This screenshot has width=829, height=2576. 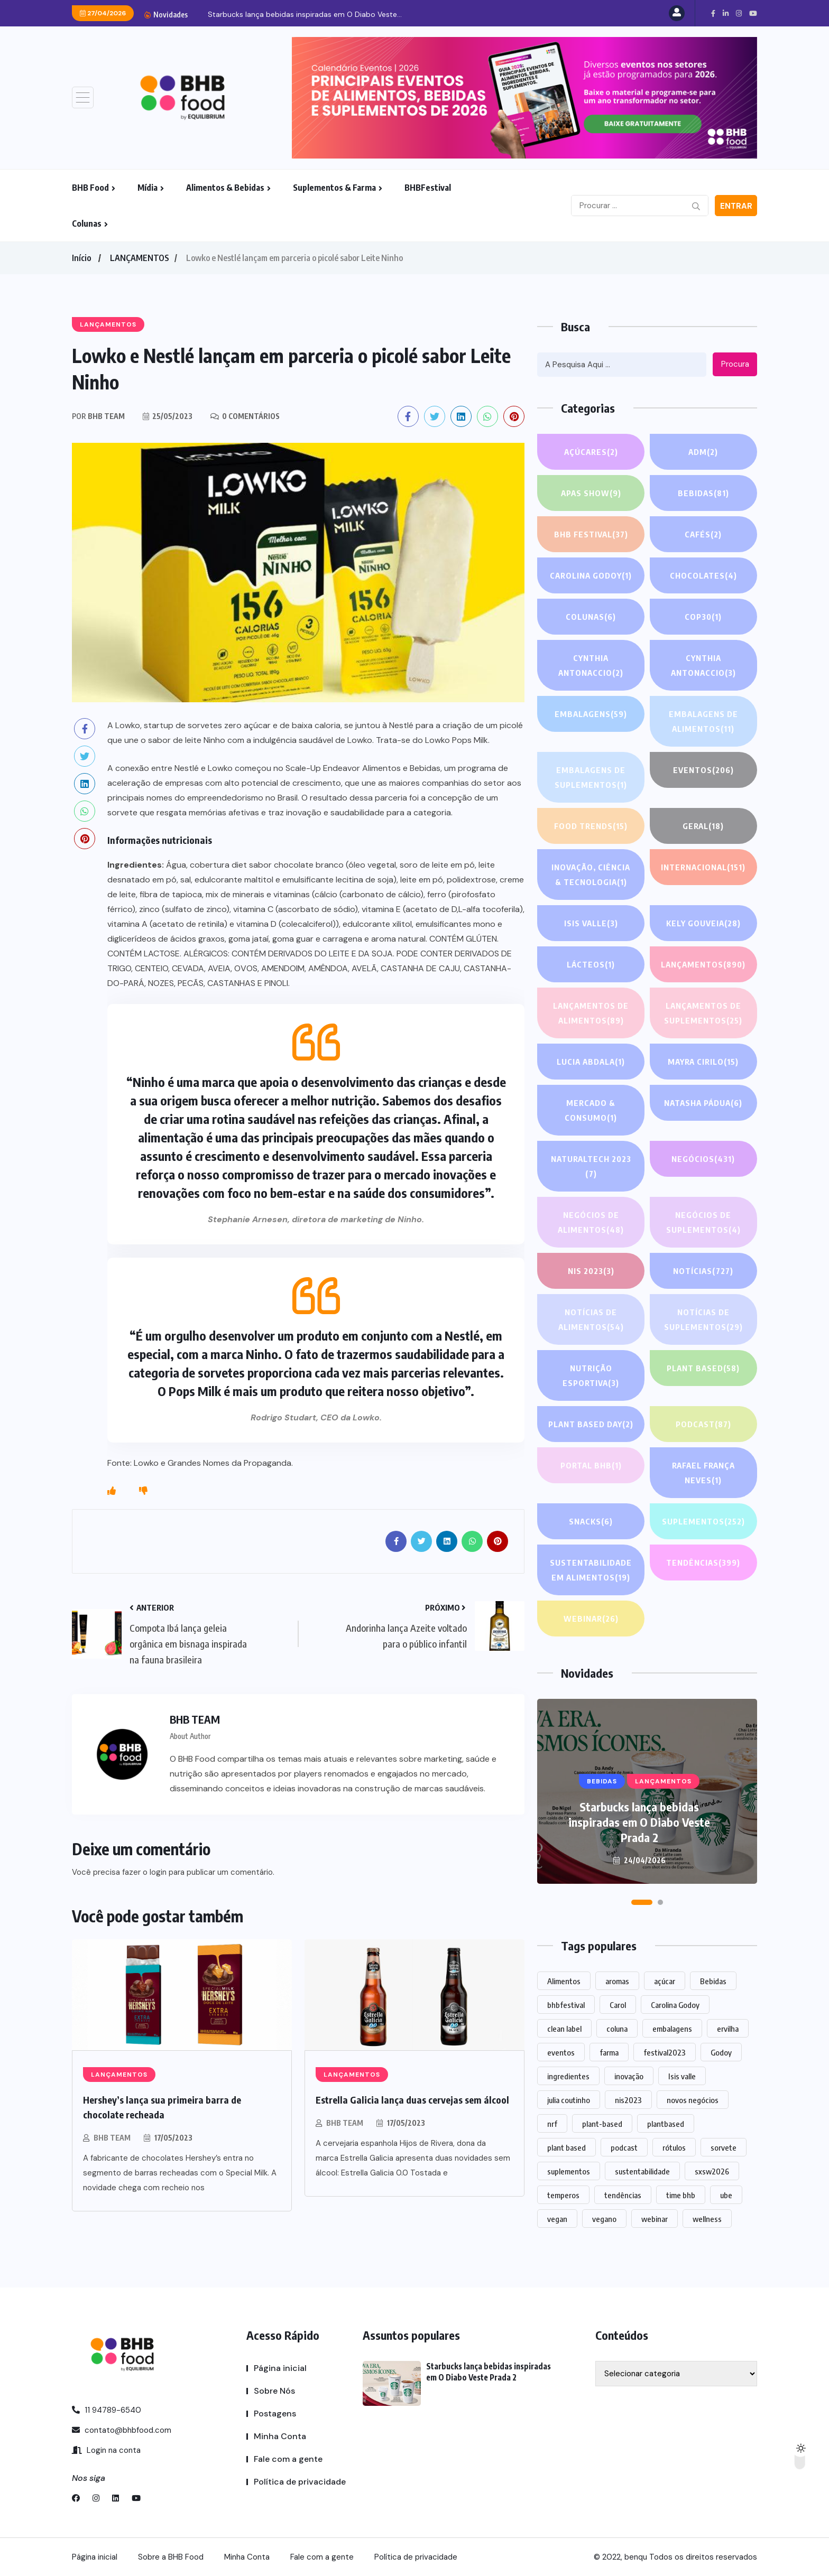 I want to click on BHBFestival, so click(x=427, y=187).